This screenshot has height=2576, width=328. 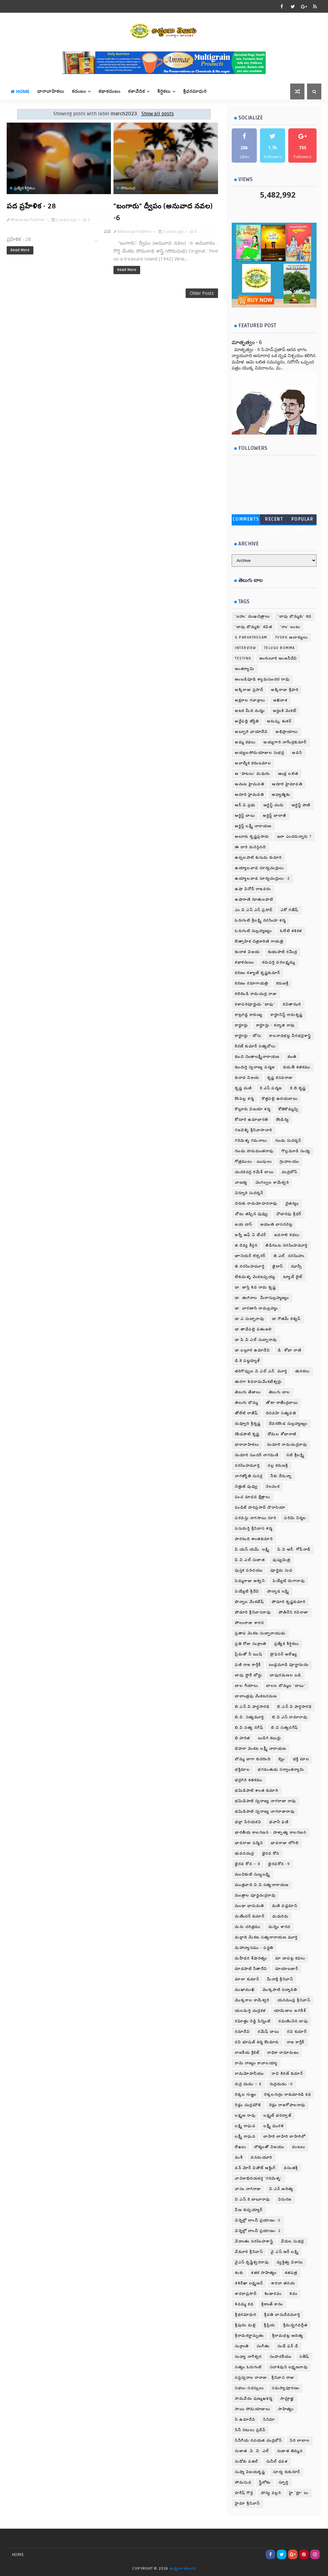 What do you see at coordinates (291, 2272) in the screenshot?
I see `శతపత్ర` at bounding box center [291, 2272].